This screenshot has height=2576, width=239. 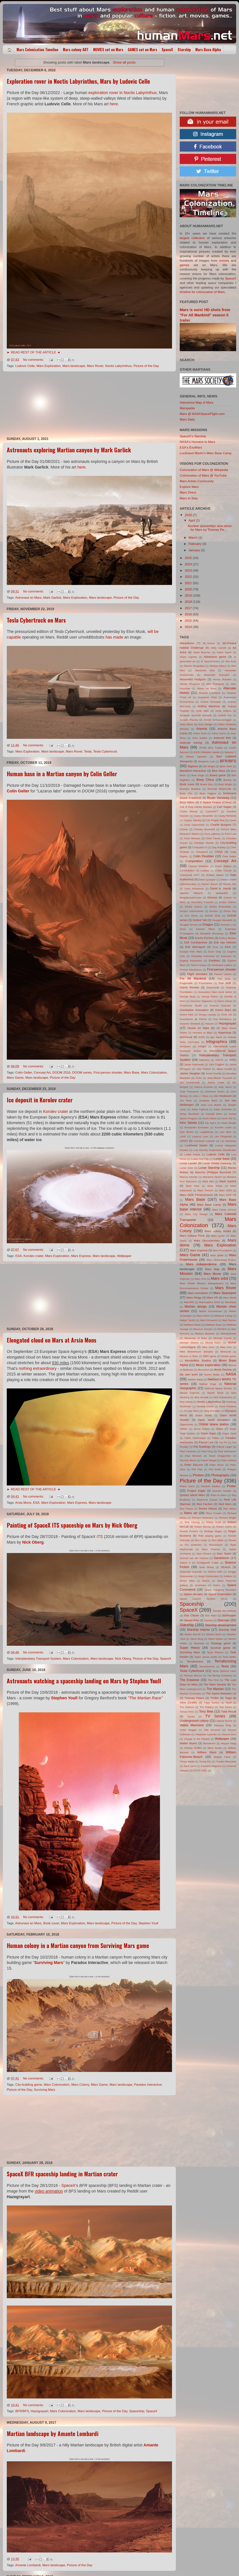 What do you see at coordinates (221, 1643) in the screenshot?
I see `Strategy game` at bounding box center [221, 1643].